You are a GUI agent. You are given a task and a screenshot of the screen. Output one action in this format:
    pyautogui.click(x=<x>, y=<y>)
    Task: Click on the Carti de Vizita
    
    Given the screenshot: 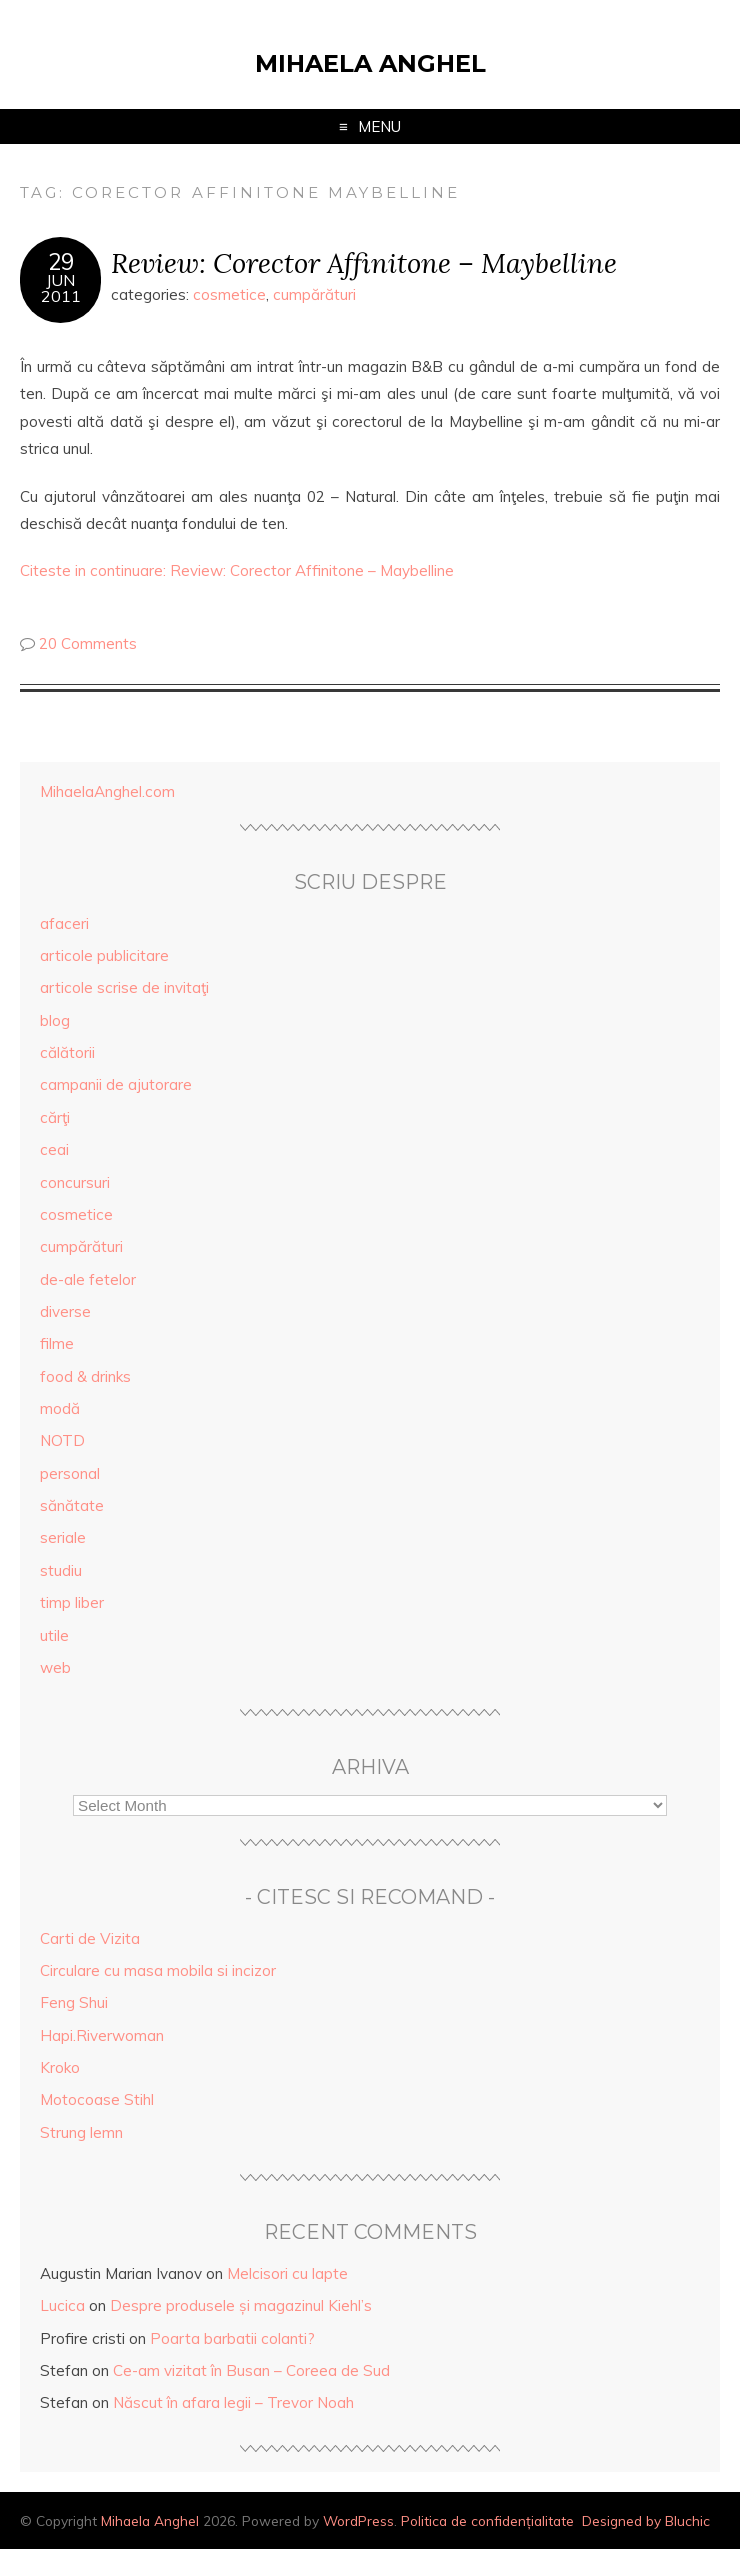 What is the action you would take?
    pyautogui.click(x=90, y=1938)
    